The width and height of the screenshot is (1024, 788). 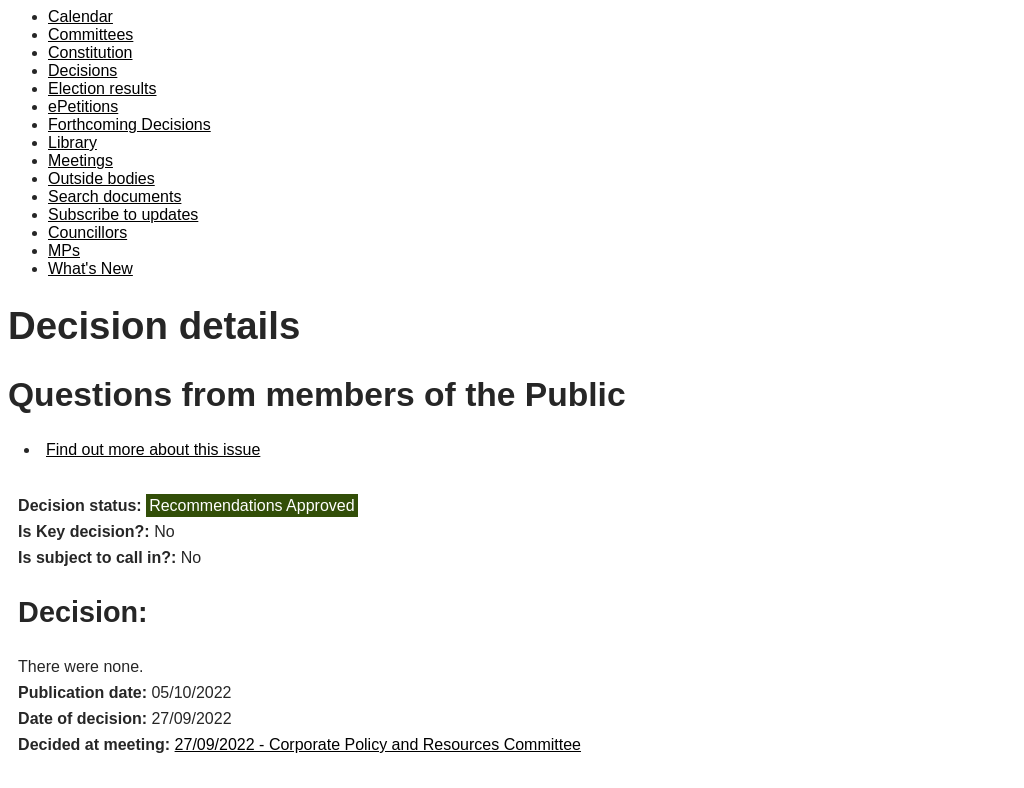 What do you see at coordinates (378, 744) in the screenshot?
I see `27/09/2022 - Corporate Policy and Resources Committee` at bounding box center [378, 744].